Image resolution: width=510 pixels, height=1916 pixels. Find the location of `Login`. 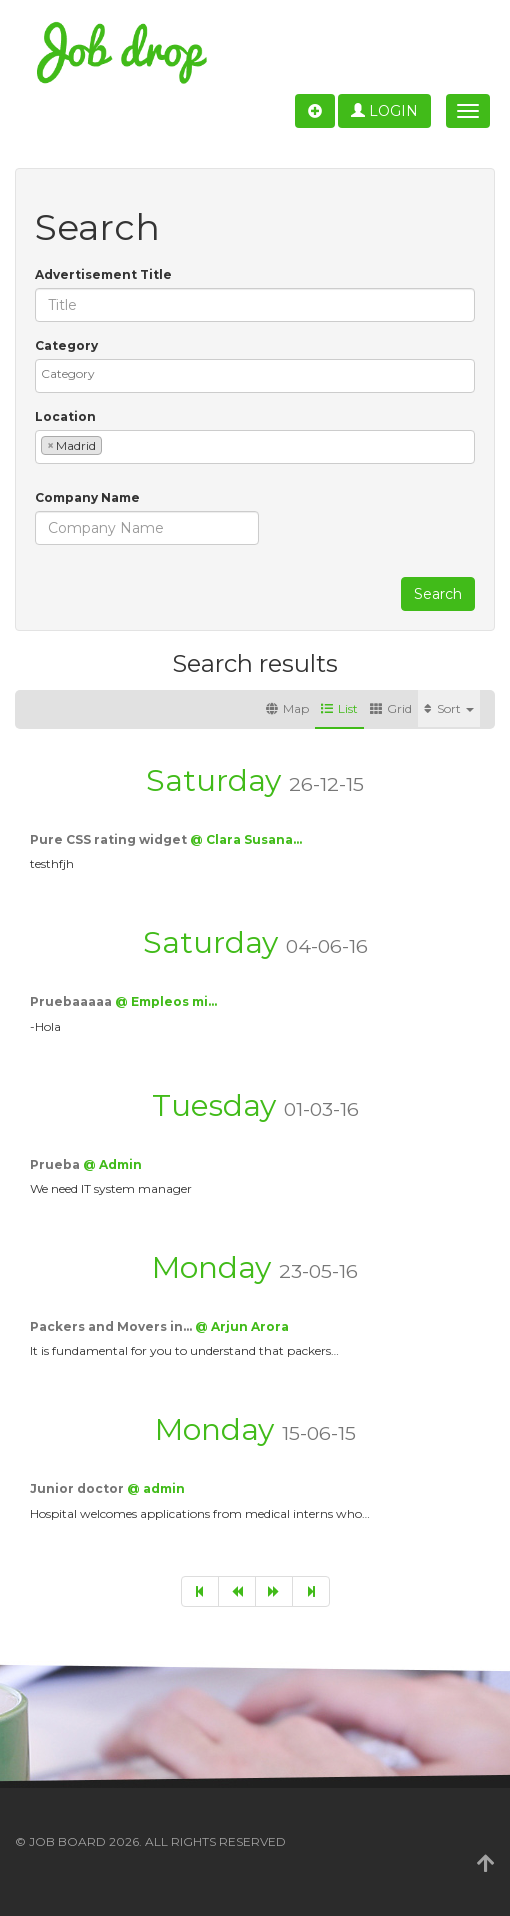

Login is located at coordinates (384, 111).